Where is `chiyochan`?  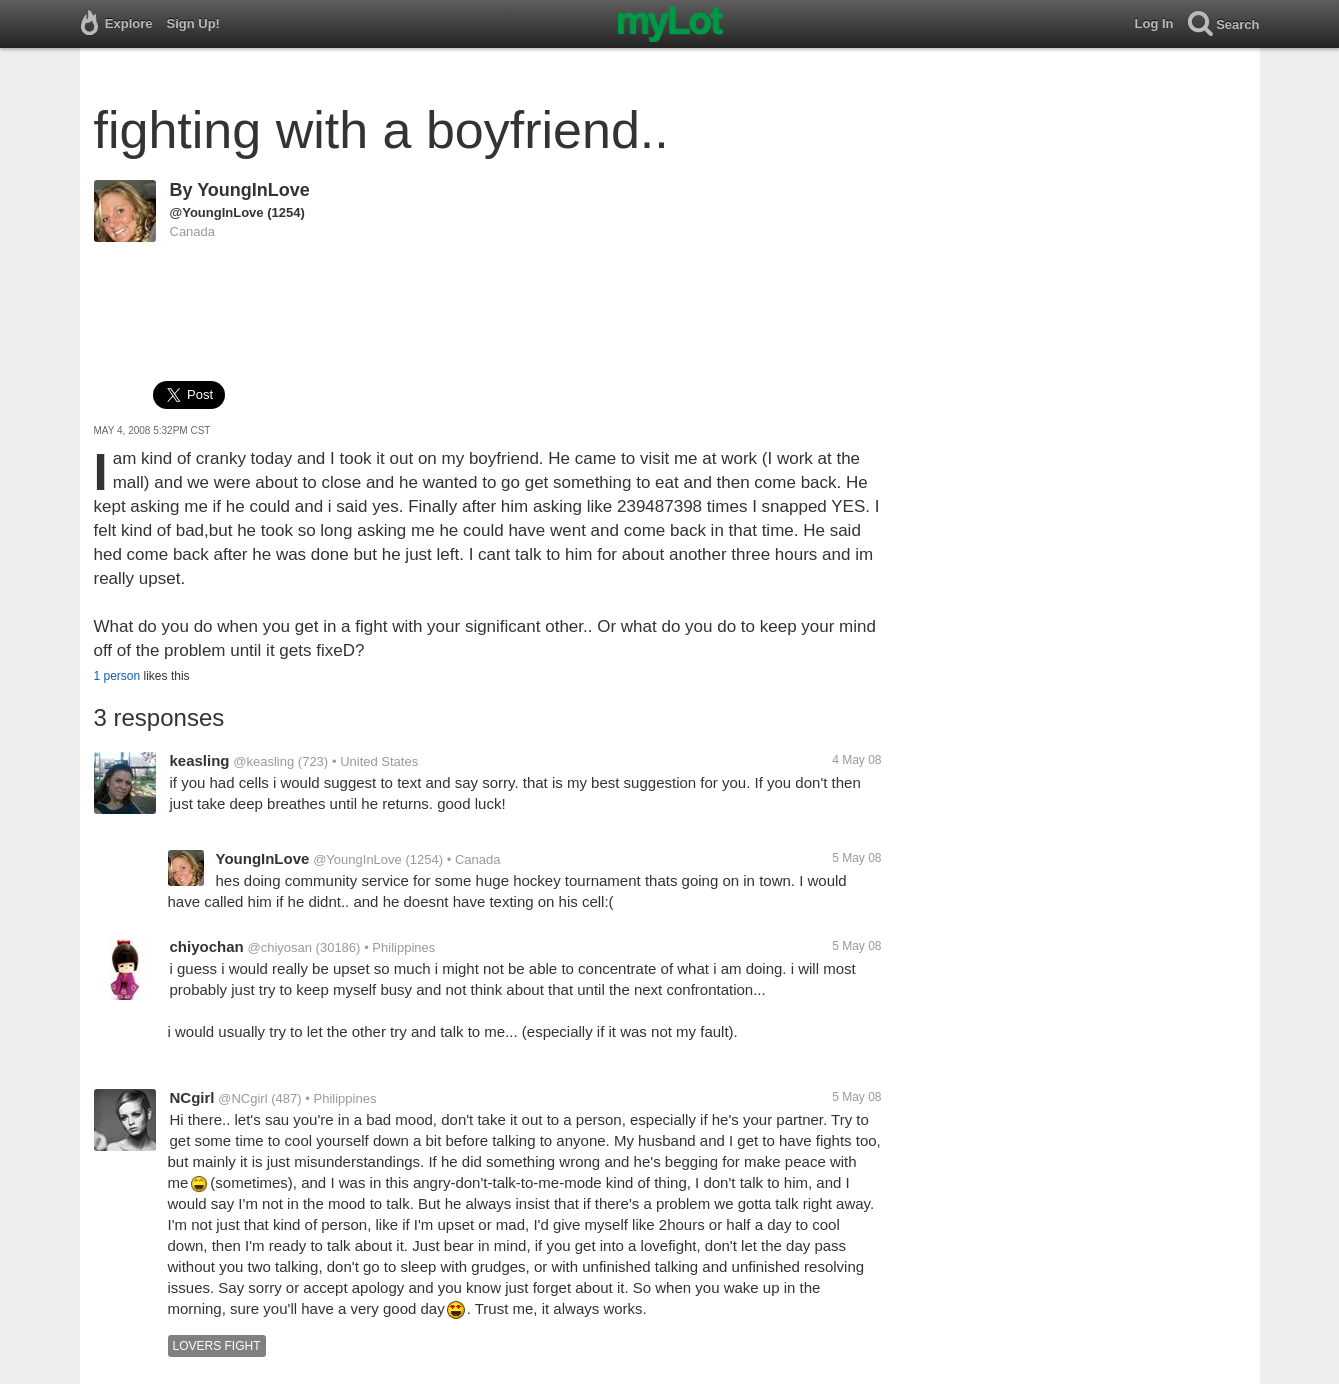 chiyochan is located at coordinates (207, 946).